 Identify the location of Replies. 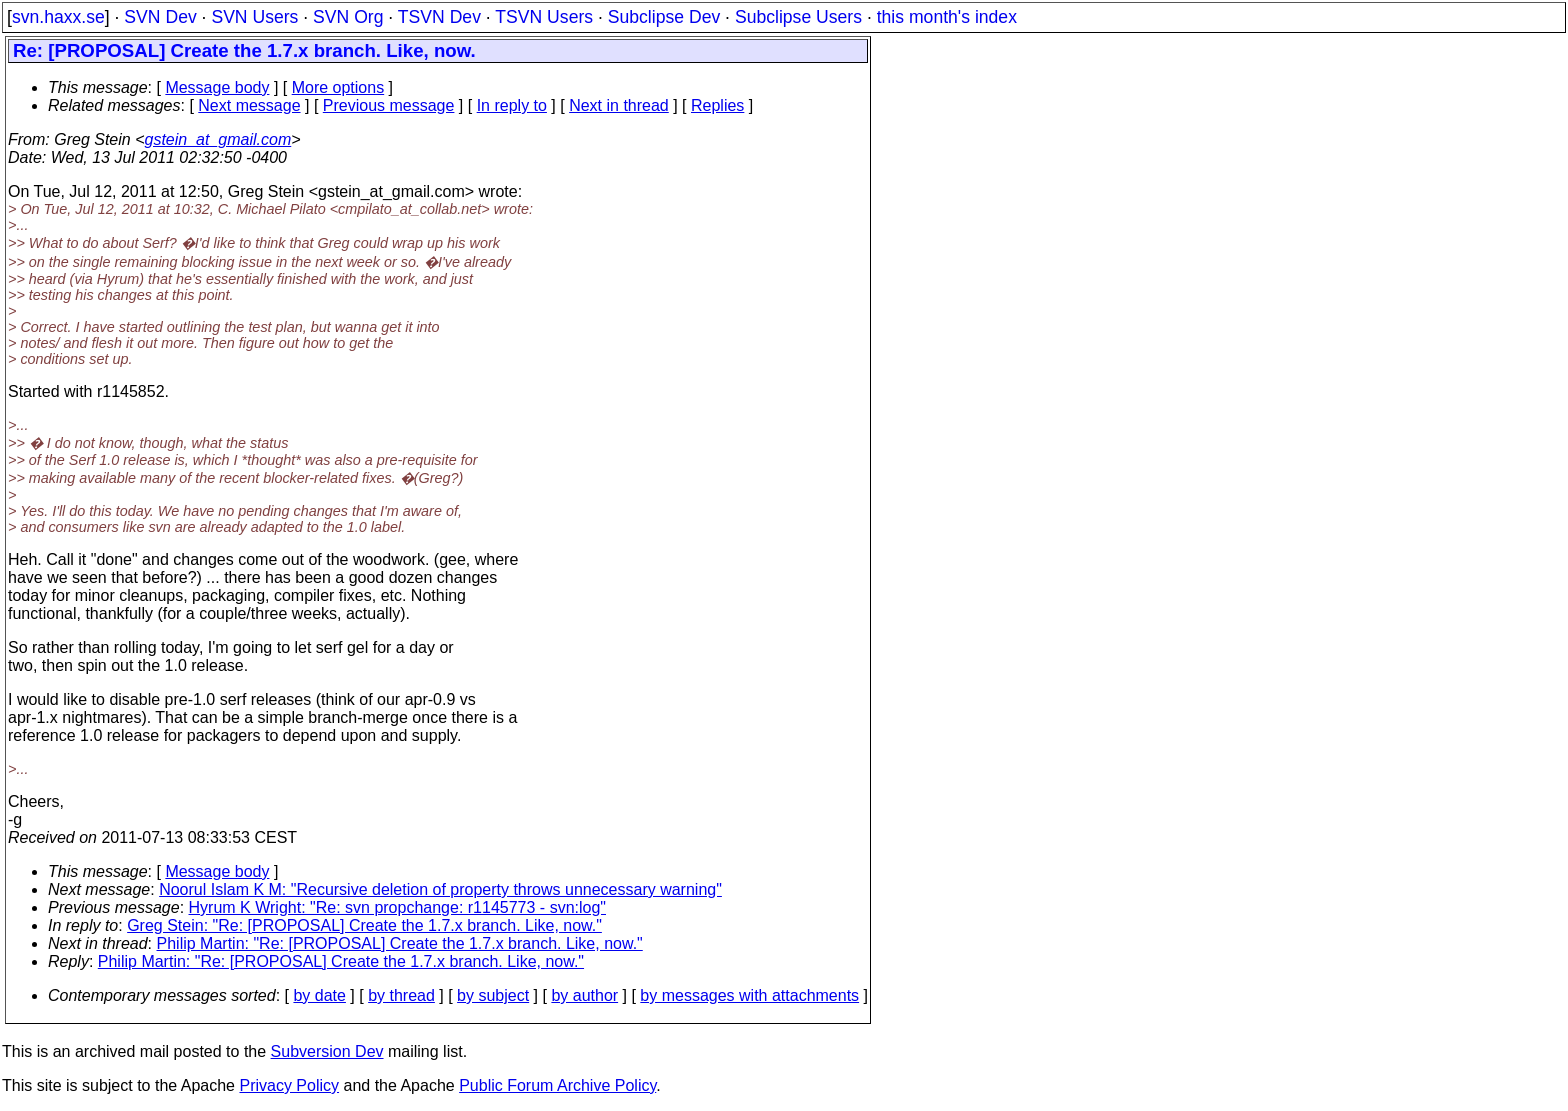
(717, 105).